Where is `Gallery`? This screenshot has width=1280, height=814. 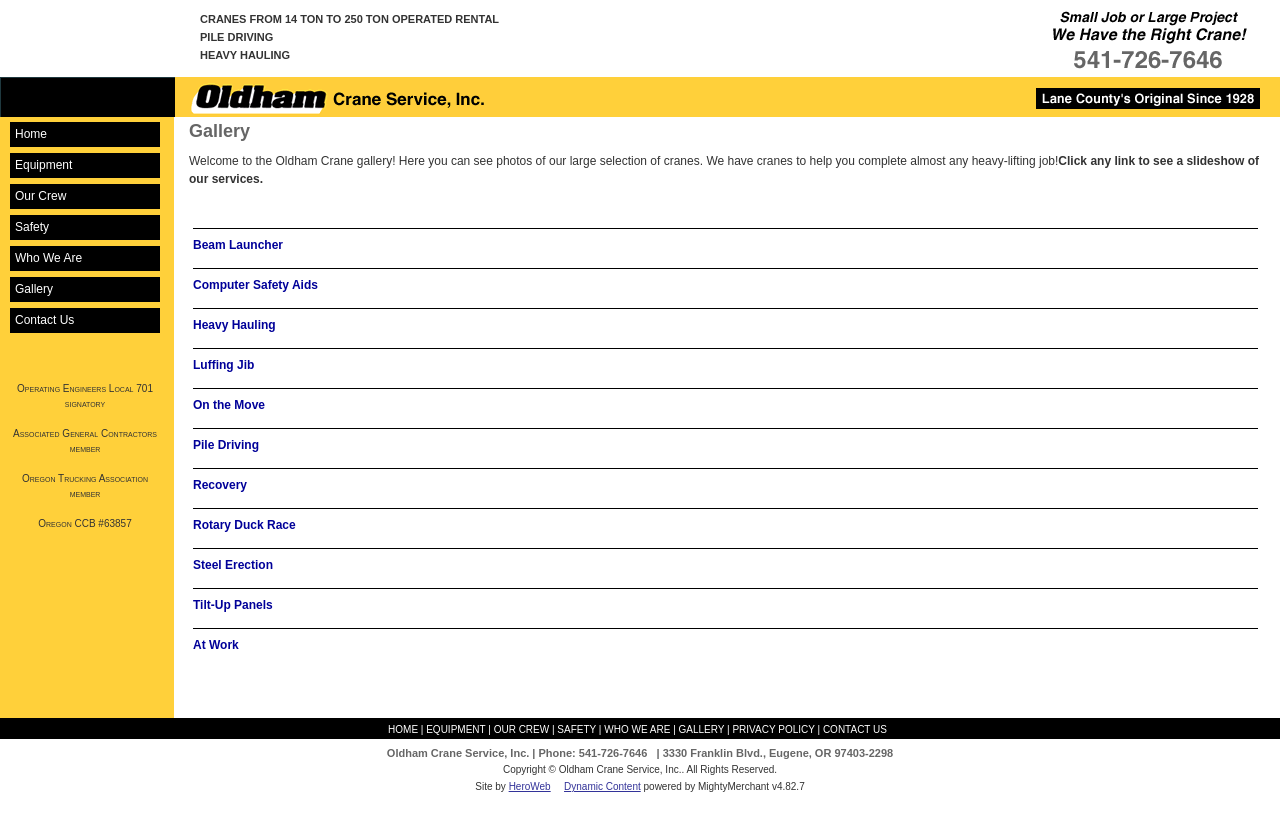 Gallery is located at coordinates (34, 289).